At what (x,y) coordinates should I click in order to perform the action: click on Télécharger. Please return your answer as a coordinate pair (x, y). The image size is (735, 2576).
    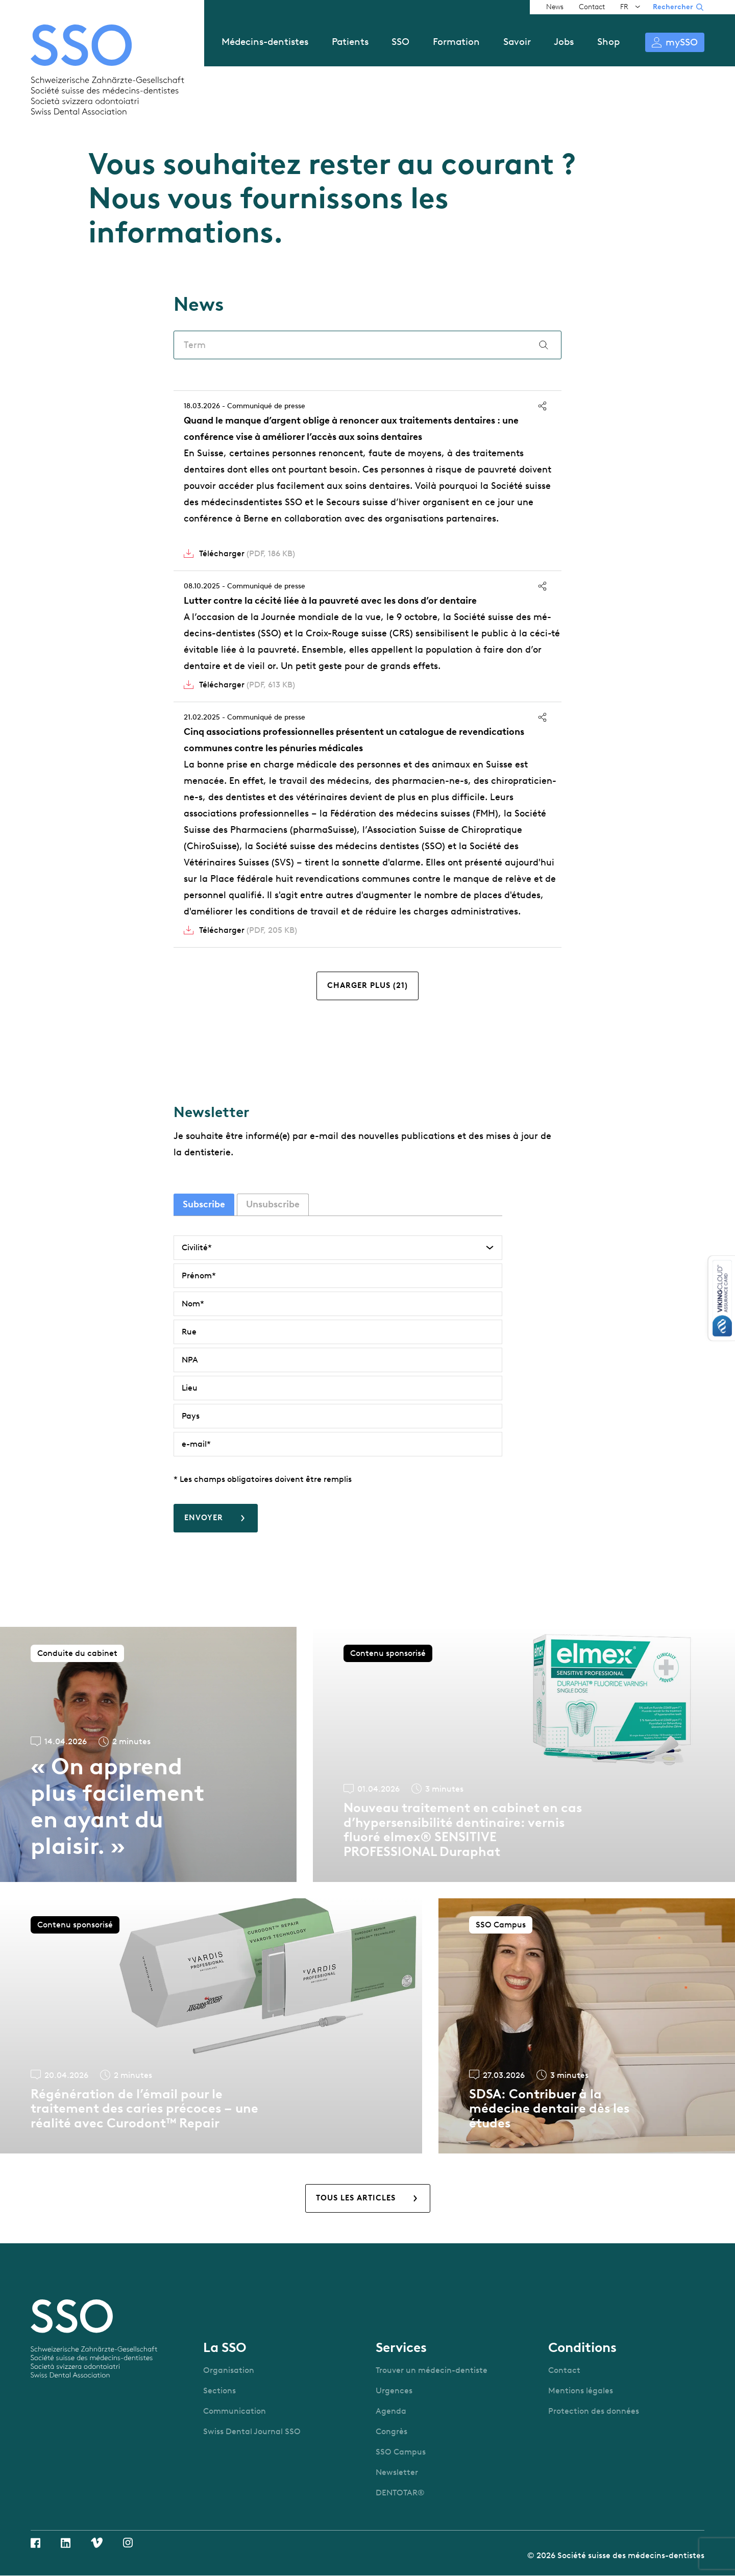
    Looking at the image, I should click on (247, 553).